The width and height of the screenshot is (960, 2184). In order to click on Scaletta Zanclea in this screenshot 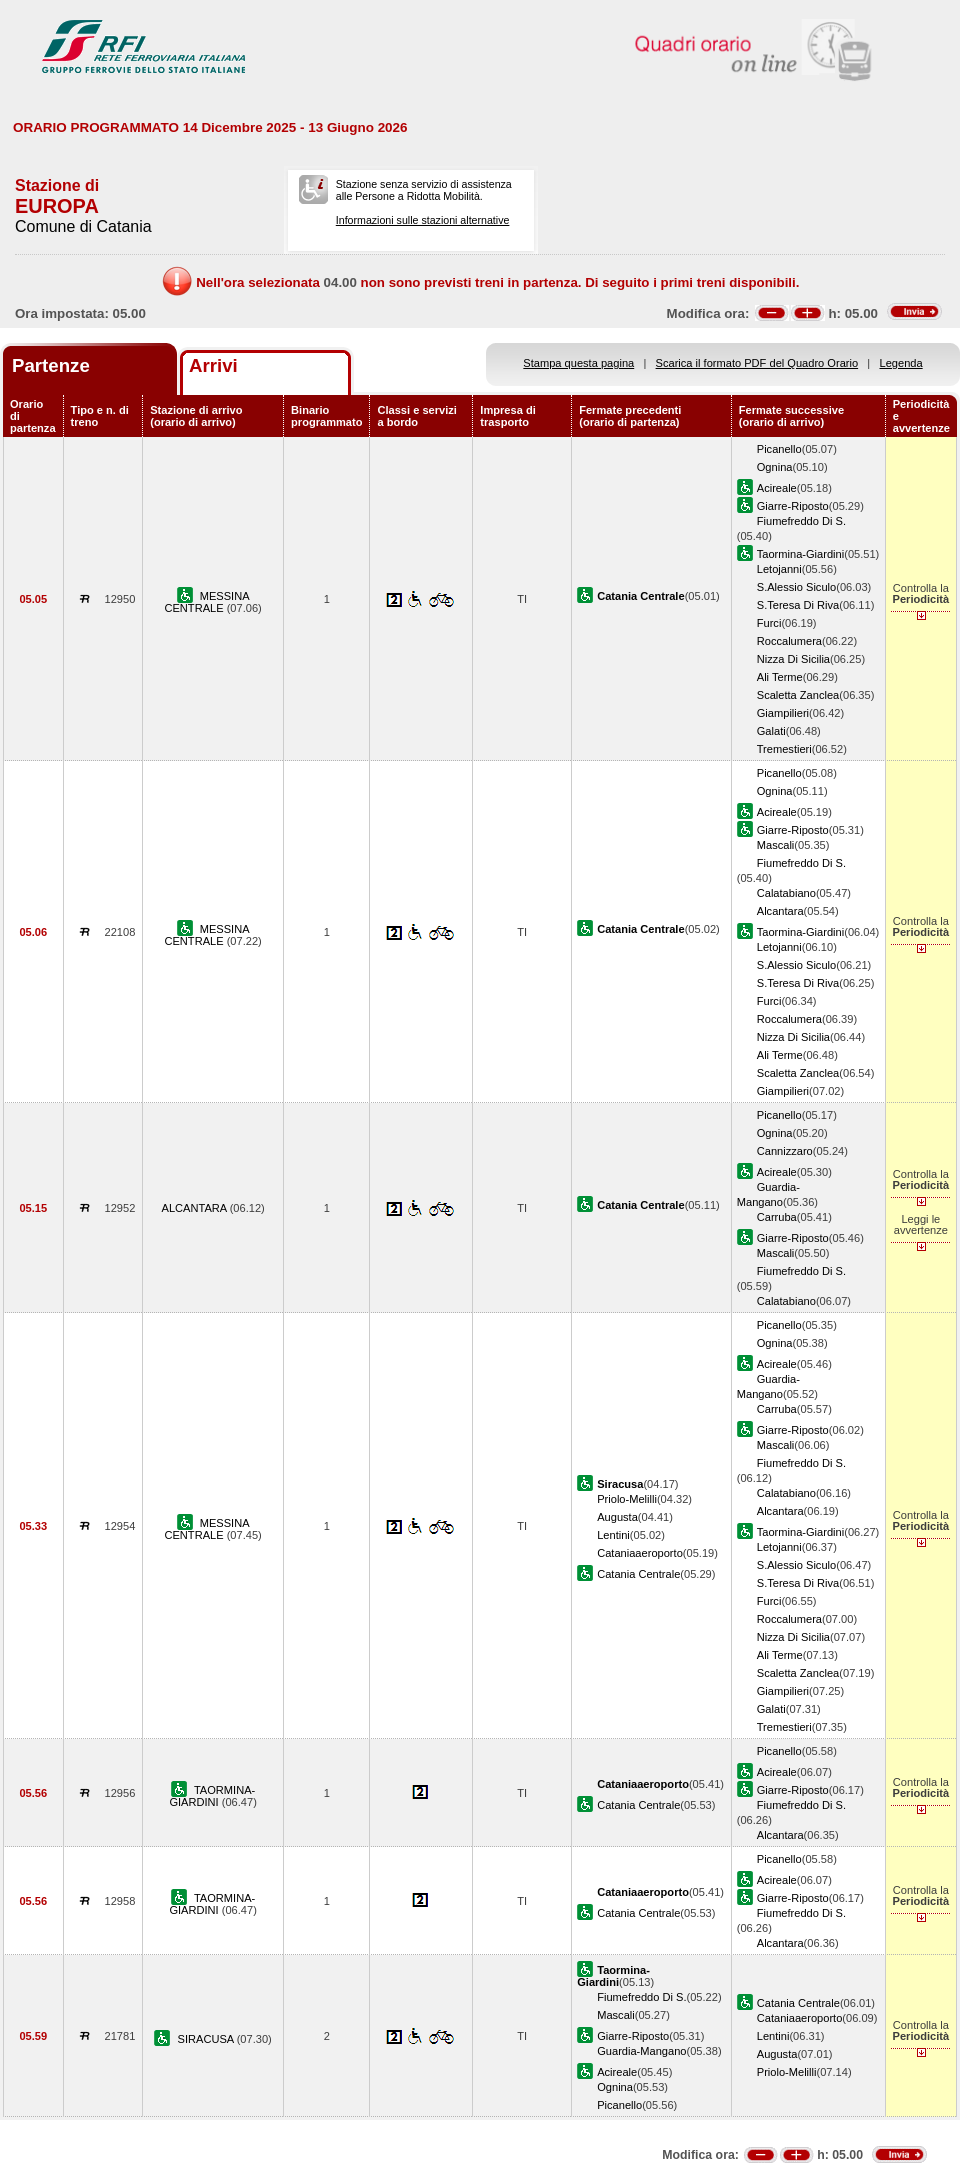, I will do `click(798, 695)`.